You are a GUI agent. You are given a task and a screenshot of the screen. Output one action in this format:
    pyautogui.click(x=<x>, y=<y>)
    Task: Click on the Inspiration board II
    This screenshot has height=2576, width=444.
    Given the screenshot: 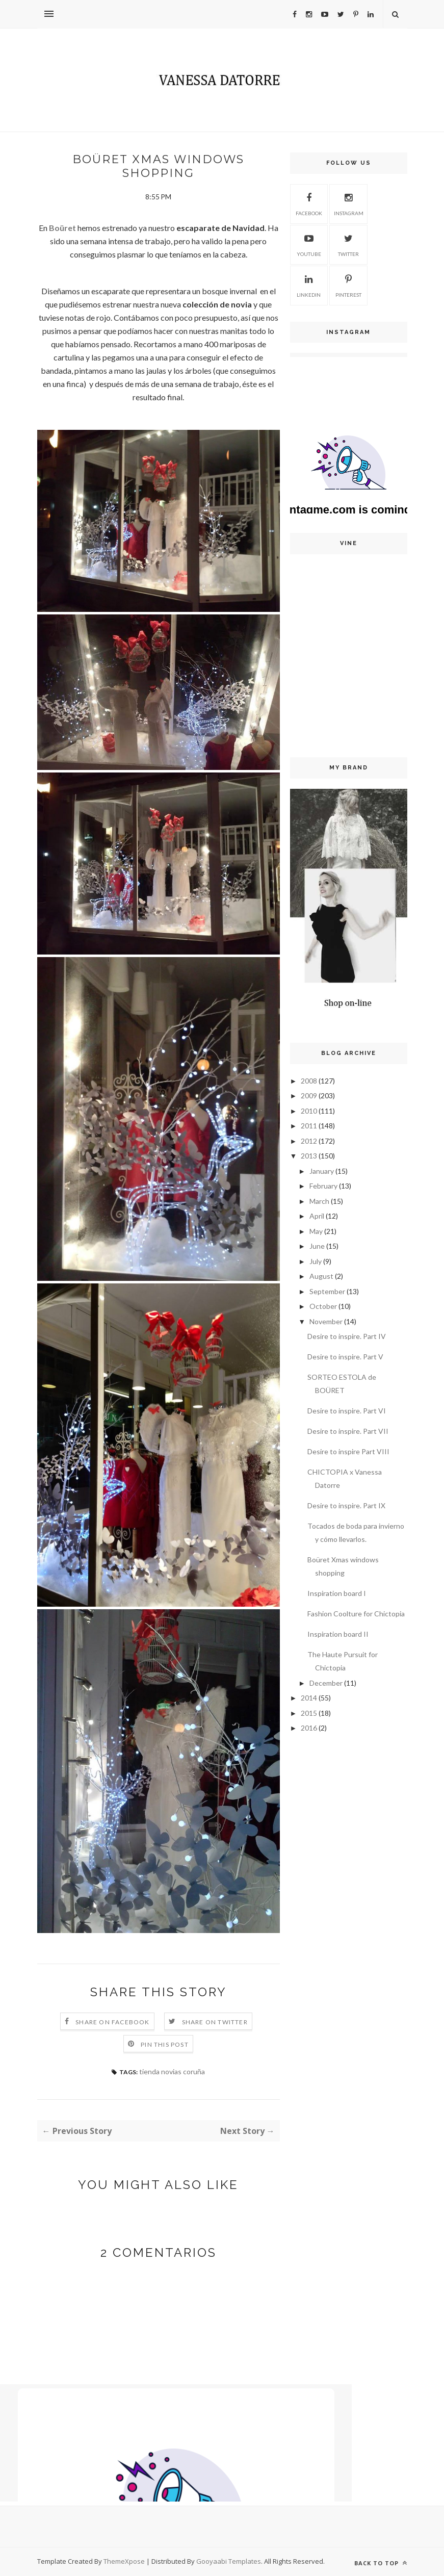 What is the action you would take?
    pyautogui.click(x=338, y=1634)
    